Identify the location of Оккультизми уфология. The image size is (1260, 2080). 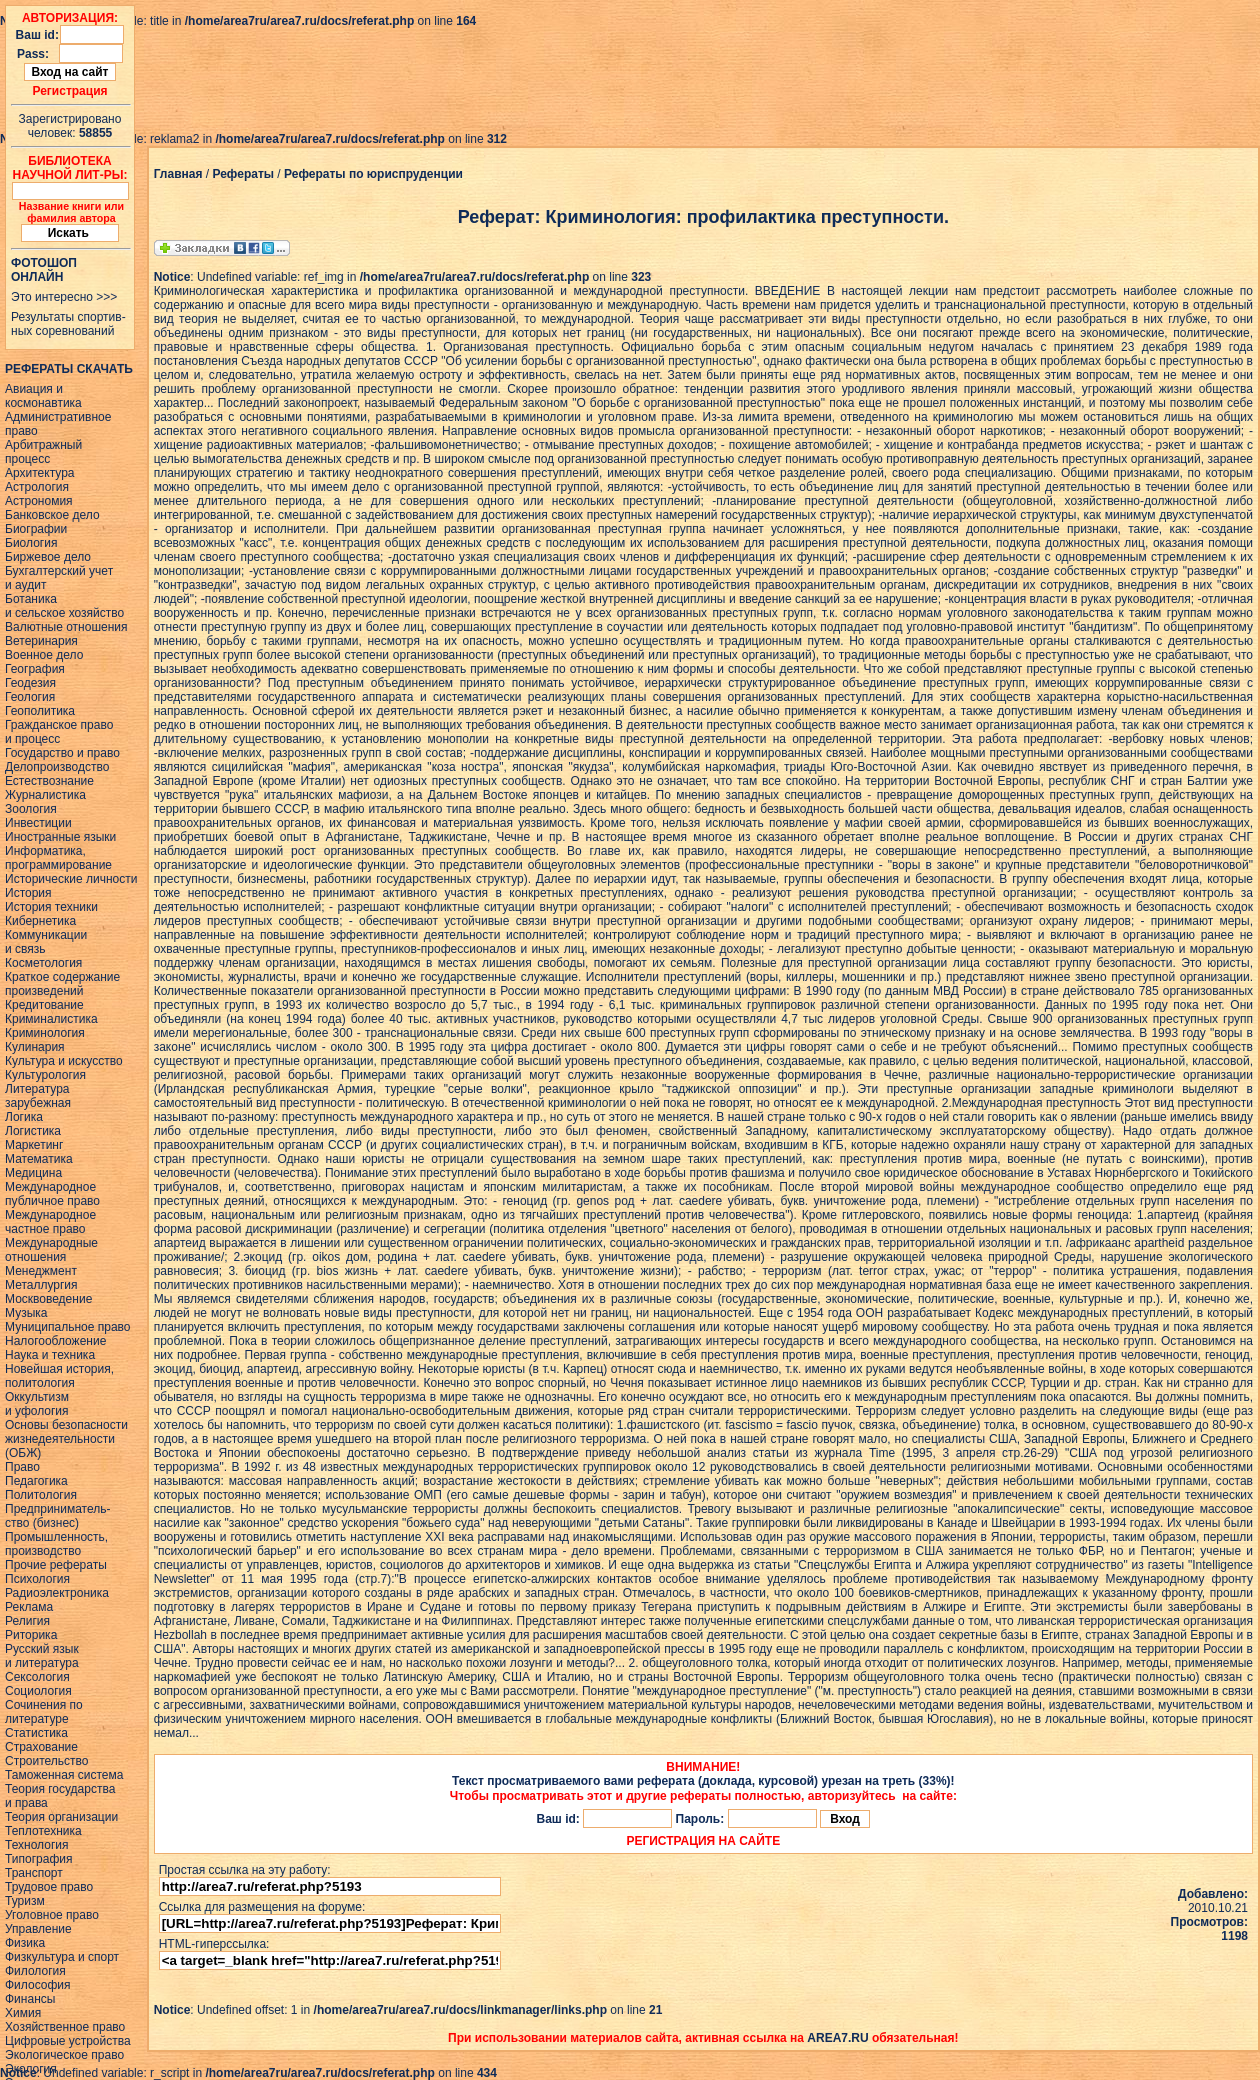
(37, 1404).